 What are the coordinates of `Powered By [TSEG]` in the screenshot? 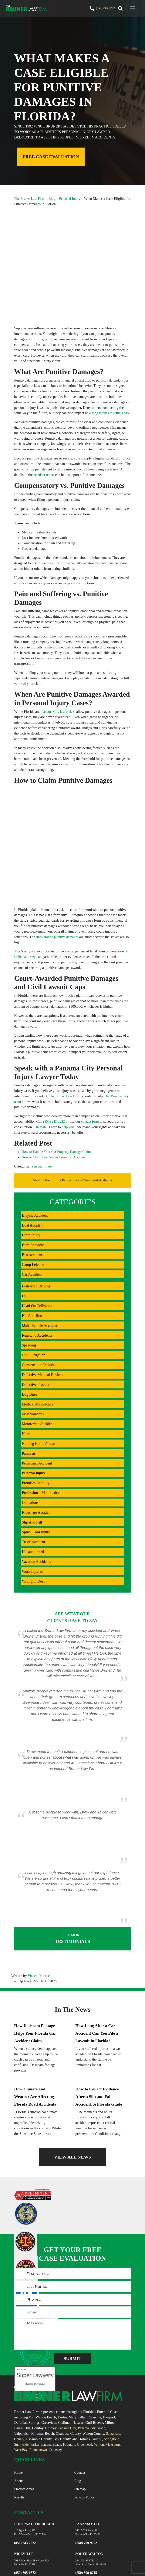 It's located at (72, 2565).